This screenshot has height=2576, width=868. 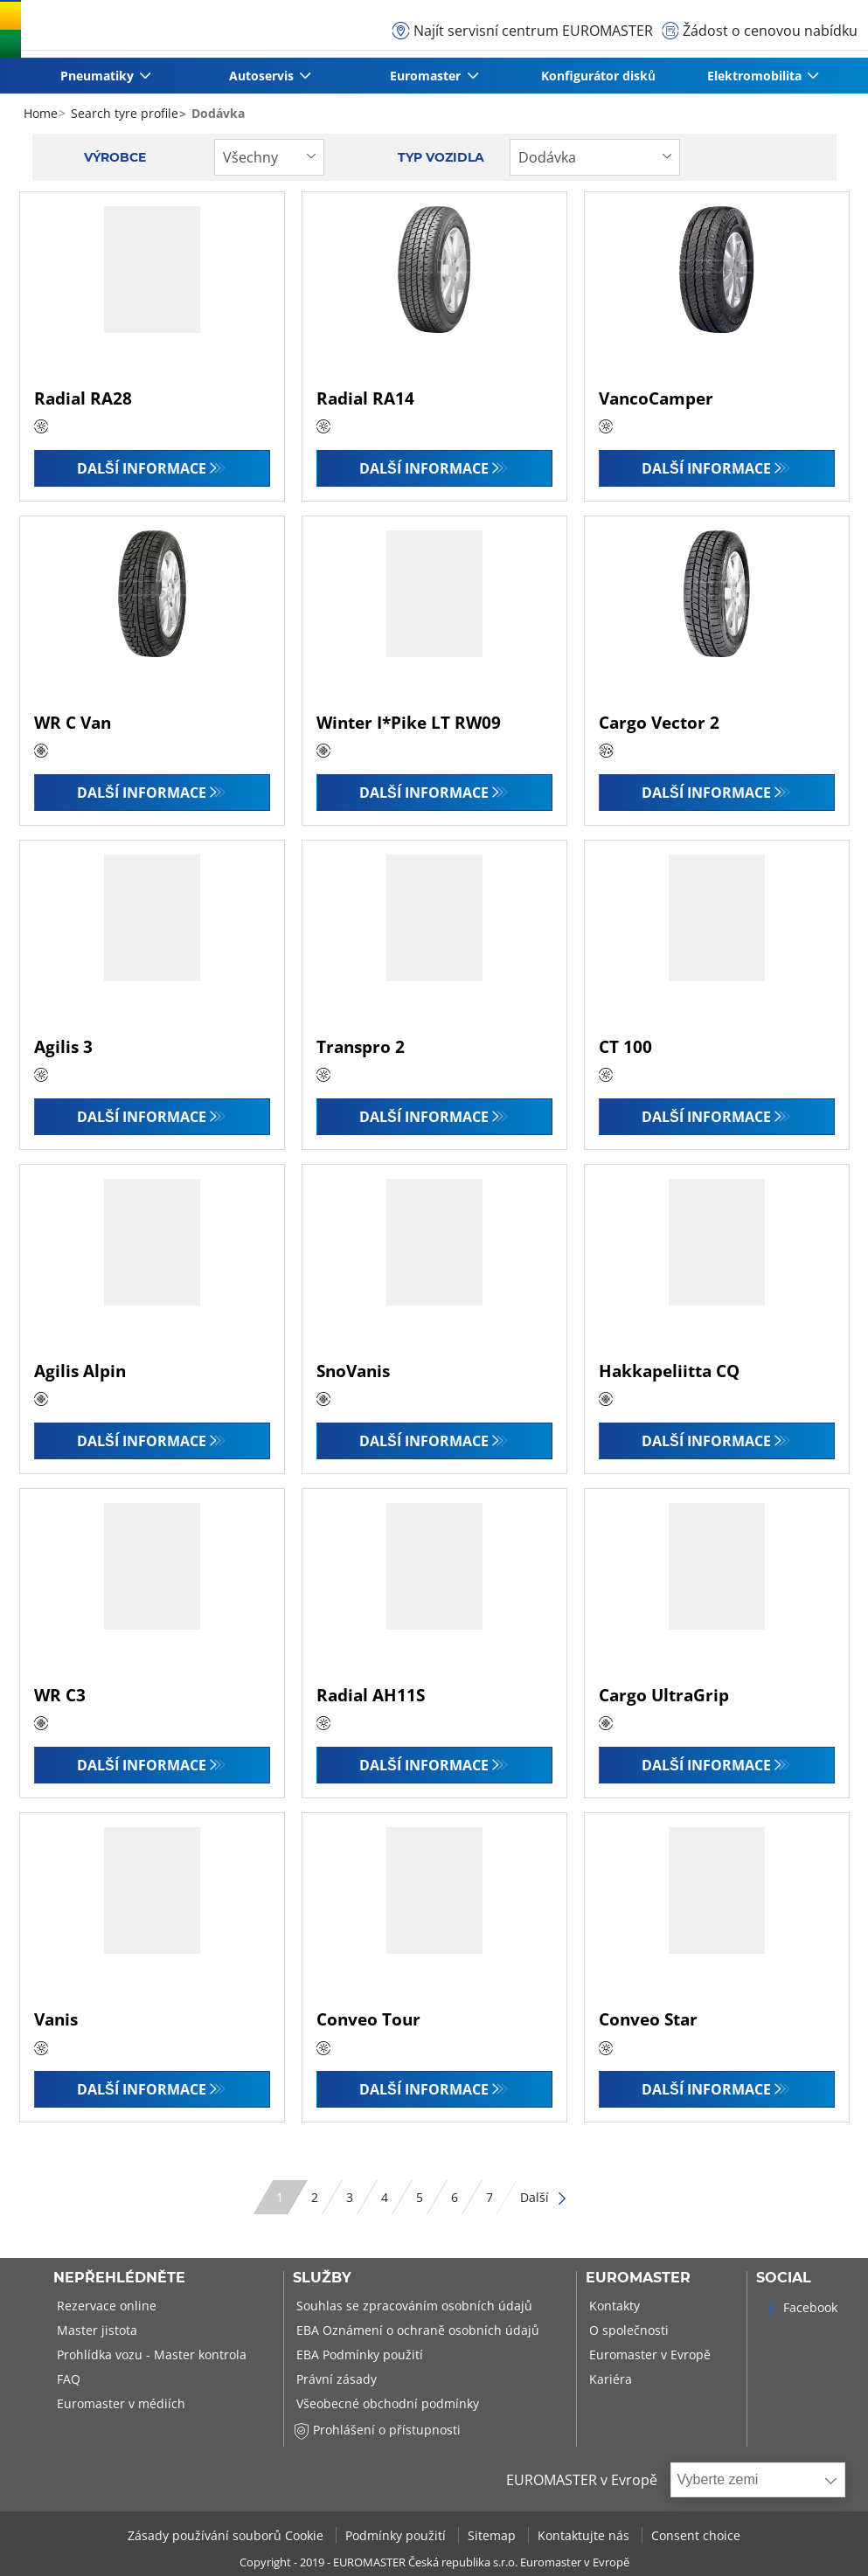 What do you see at coordinates (41, 113) in the screenshot?
I see `Home` at bounding box center [41, 113].